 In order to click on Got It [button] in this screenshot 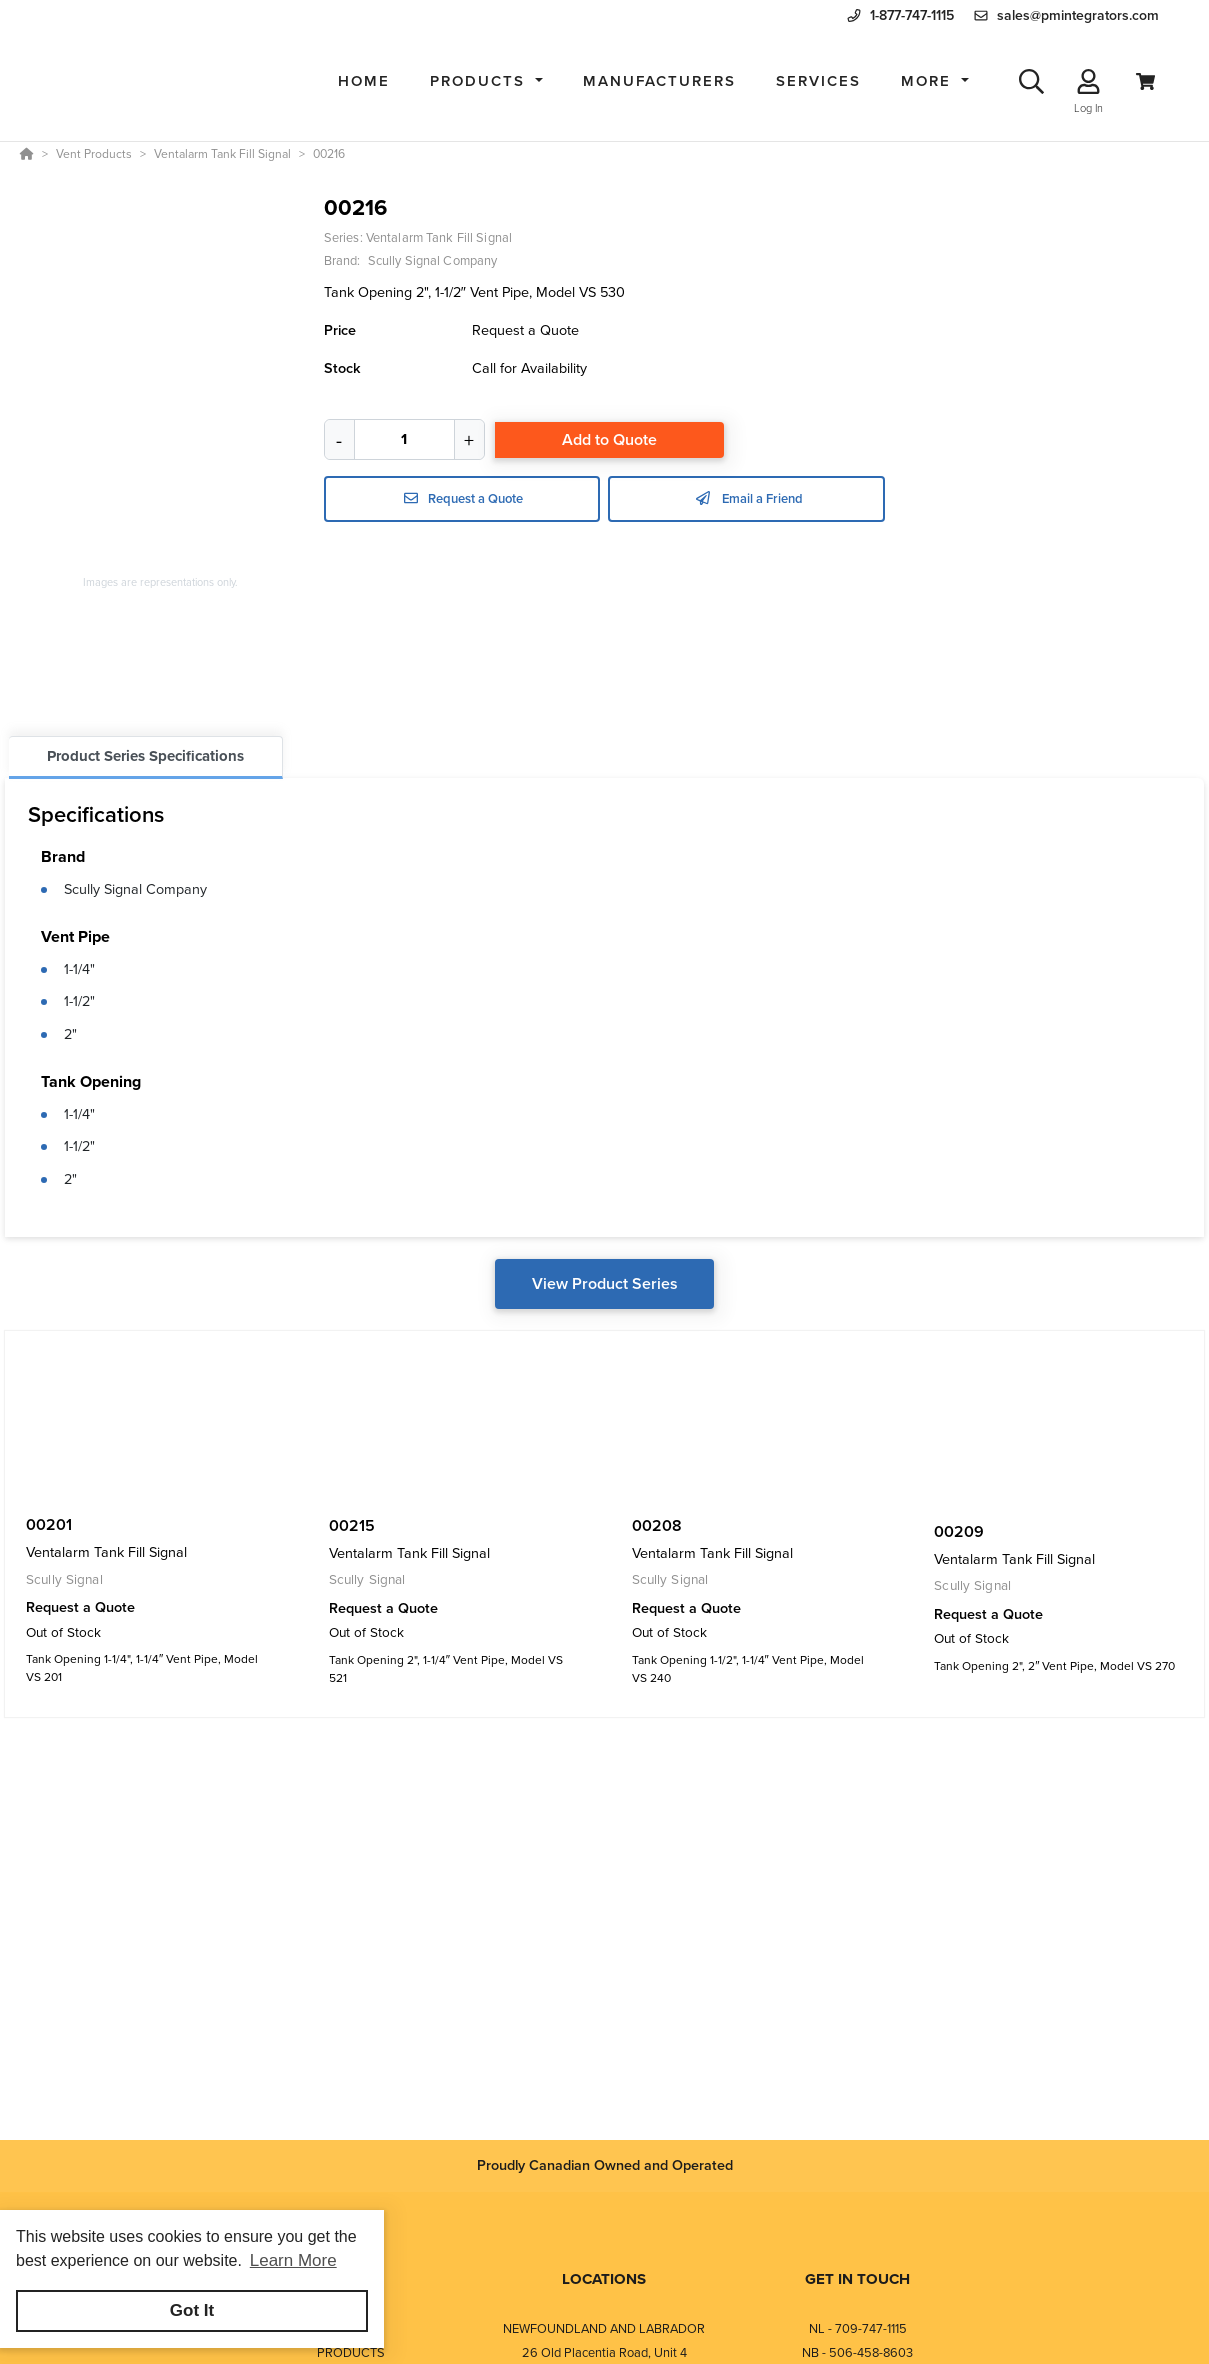, I will do `click(192, 2310)`.